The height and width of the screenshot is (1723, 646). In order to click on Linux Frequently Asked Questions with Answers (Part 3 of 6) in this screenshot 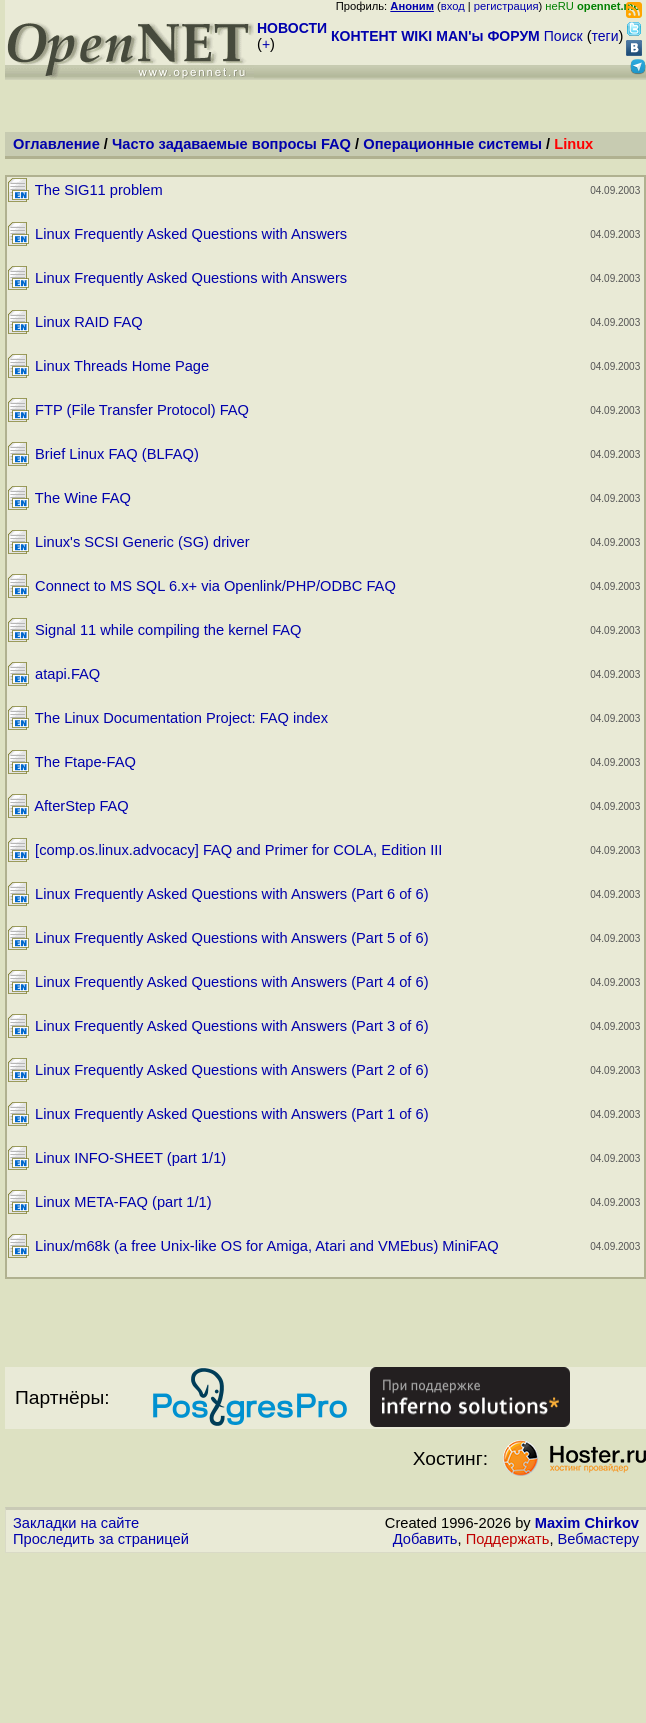, I will do `click(231, 1026)`.